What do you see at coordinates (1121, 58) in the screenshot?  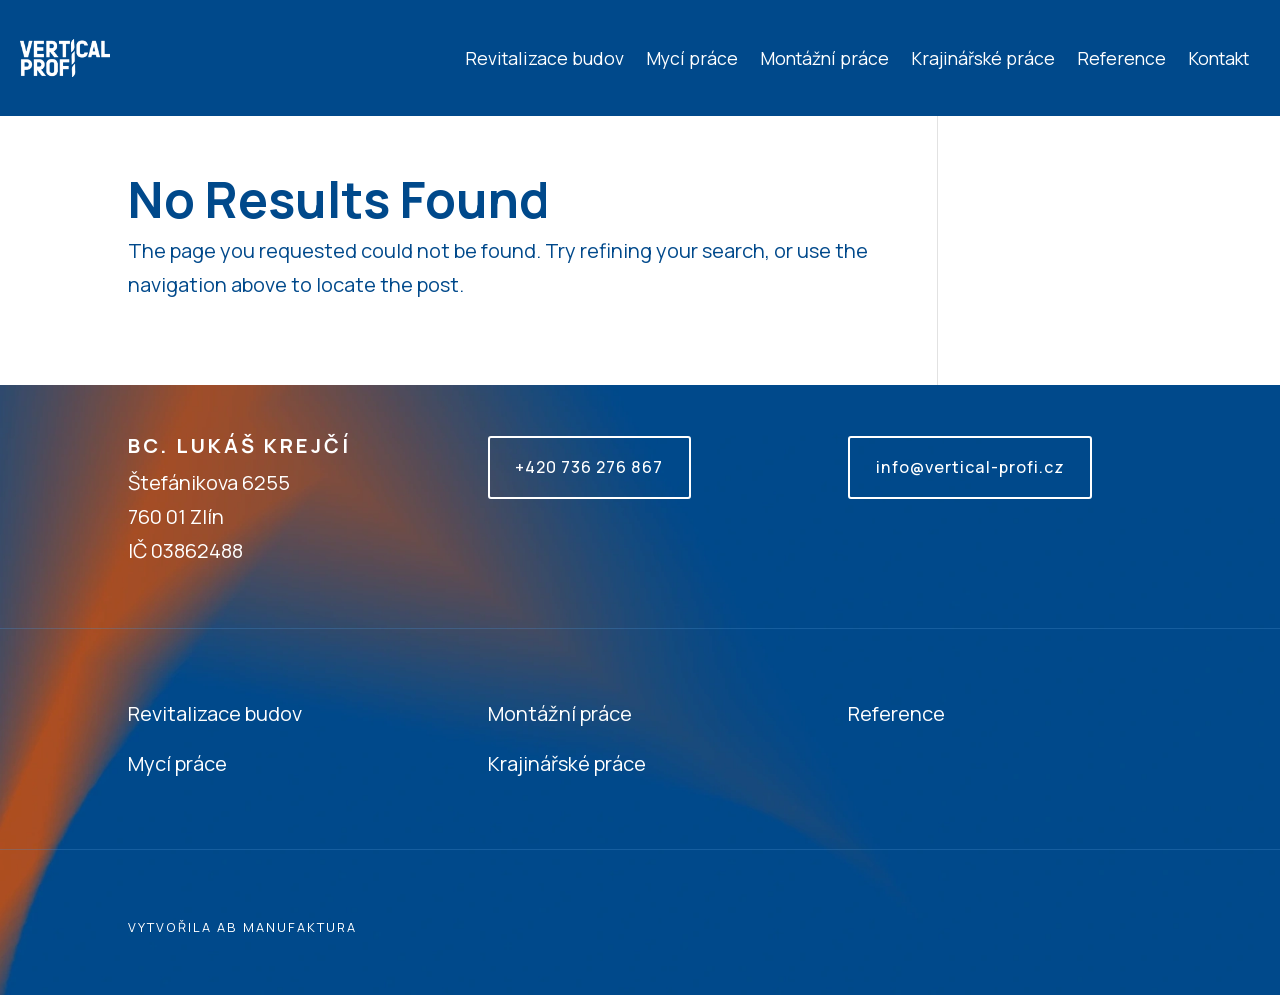 I see `Reference` at bounding box center [1121, 58].